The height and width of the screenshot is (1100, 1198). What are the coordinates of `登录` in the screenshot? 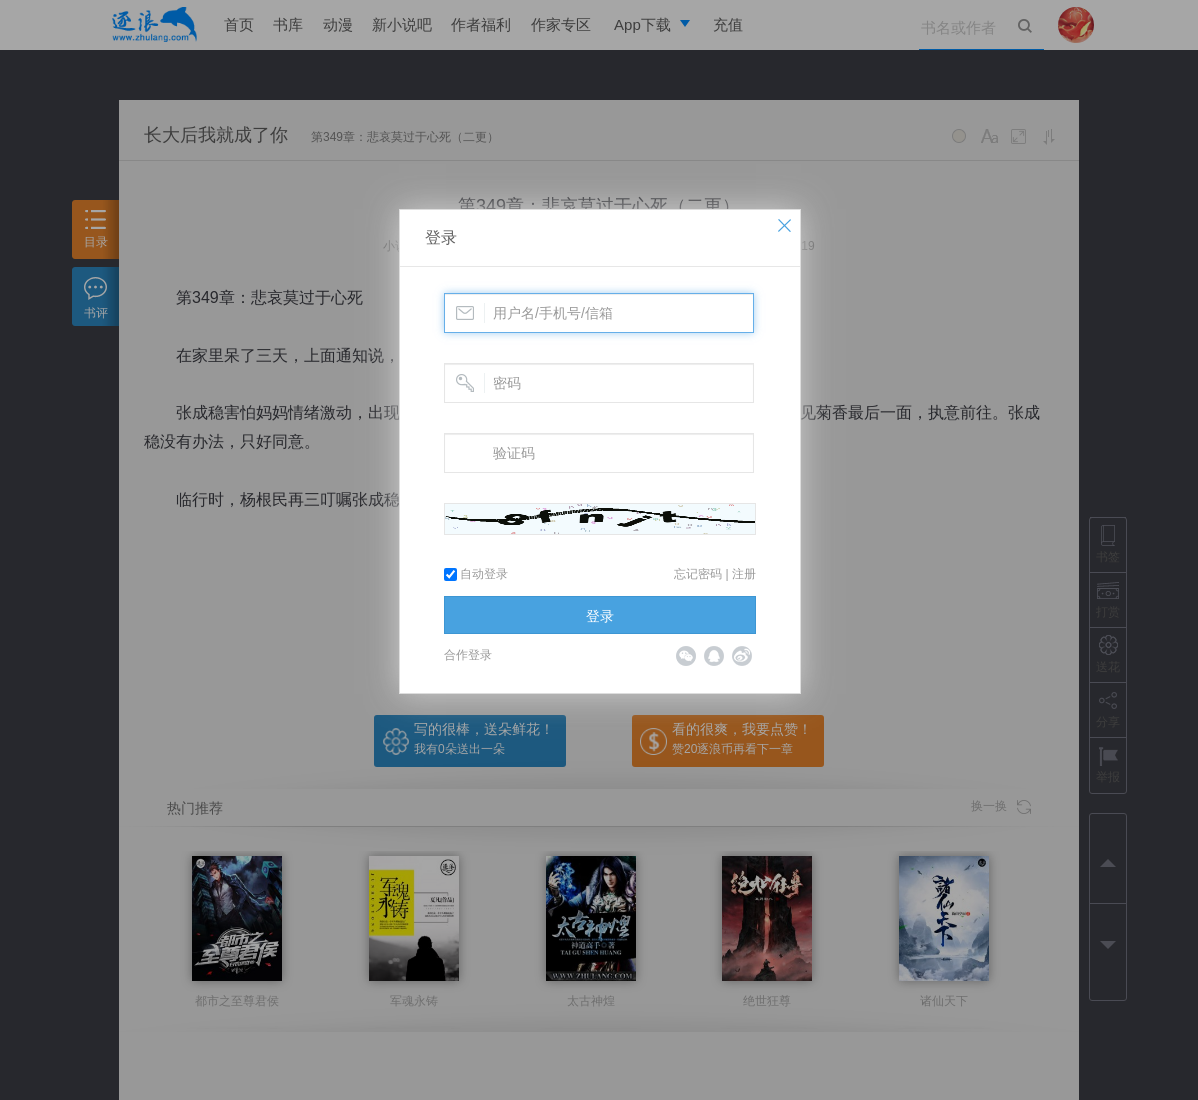 It's located at (441, 237).